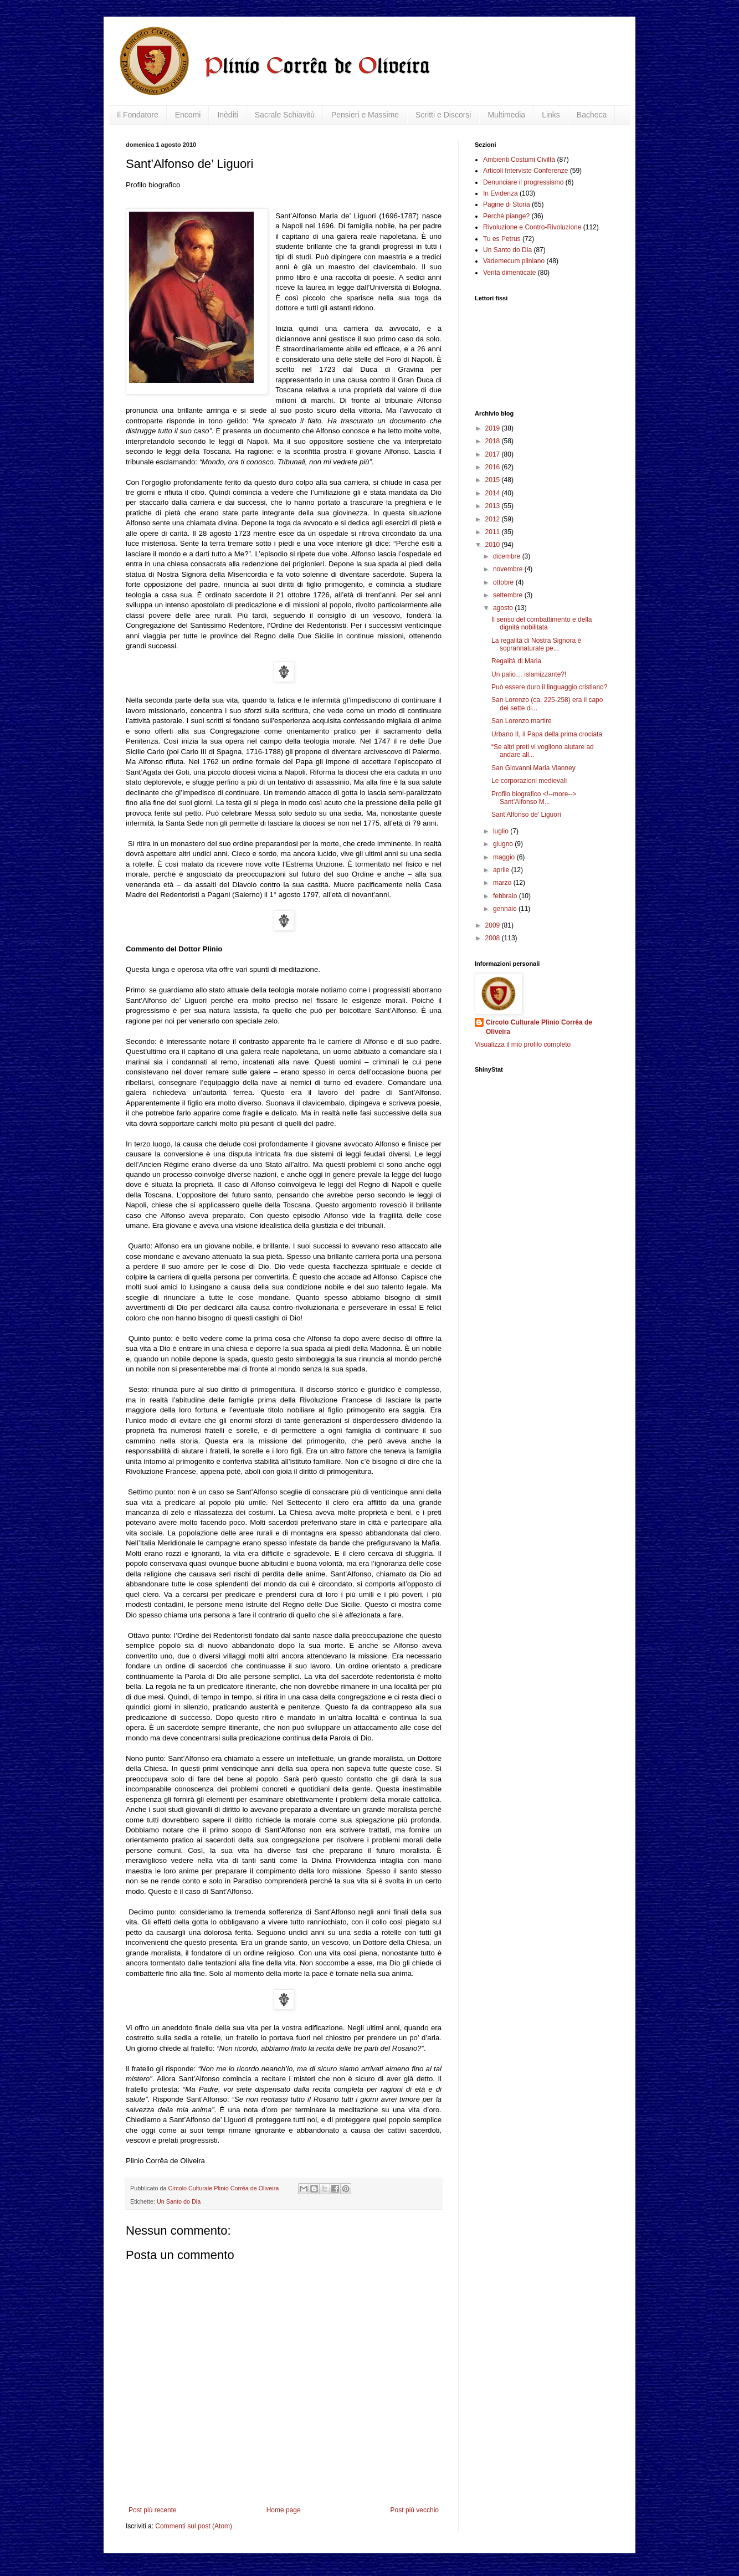 The height and width of the screenshot is (2576, 739). I want to click on Ambienti Costumi Civiltà, so click(519, 159).